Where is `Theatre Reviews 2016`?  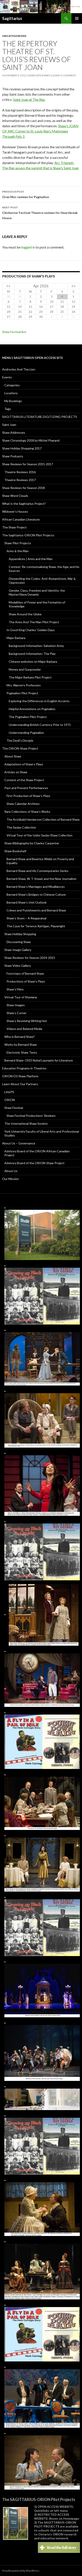 Theatre Reviews 2016 is located at coordinates (20, 472).